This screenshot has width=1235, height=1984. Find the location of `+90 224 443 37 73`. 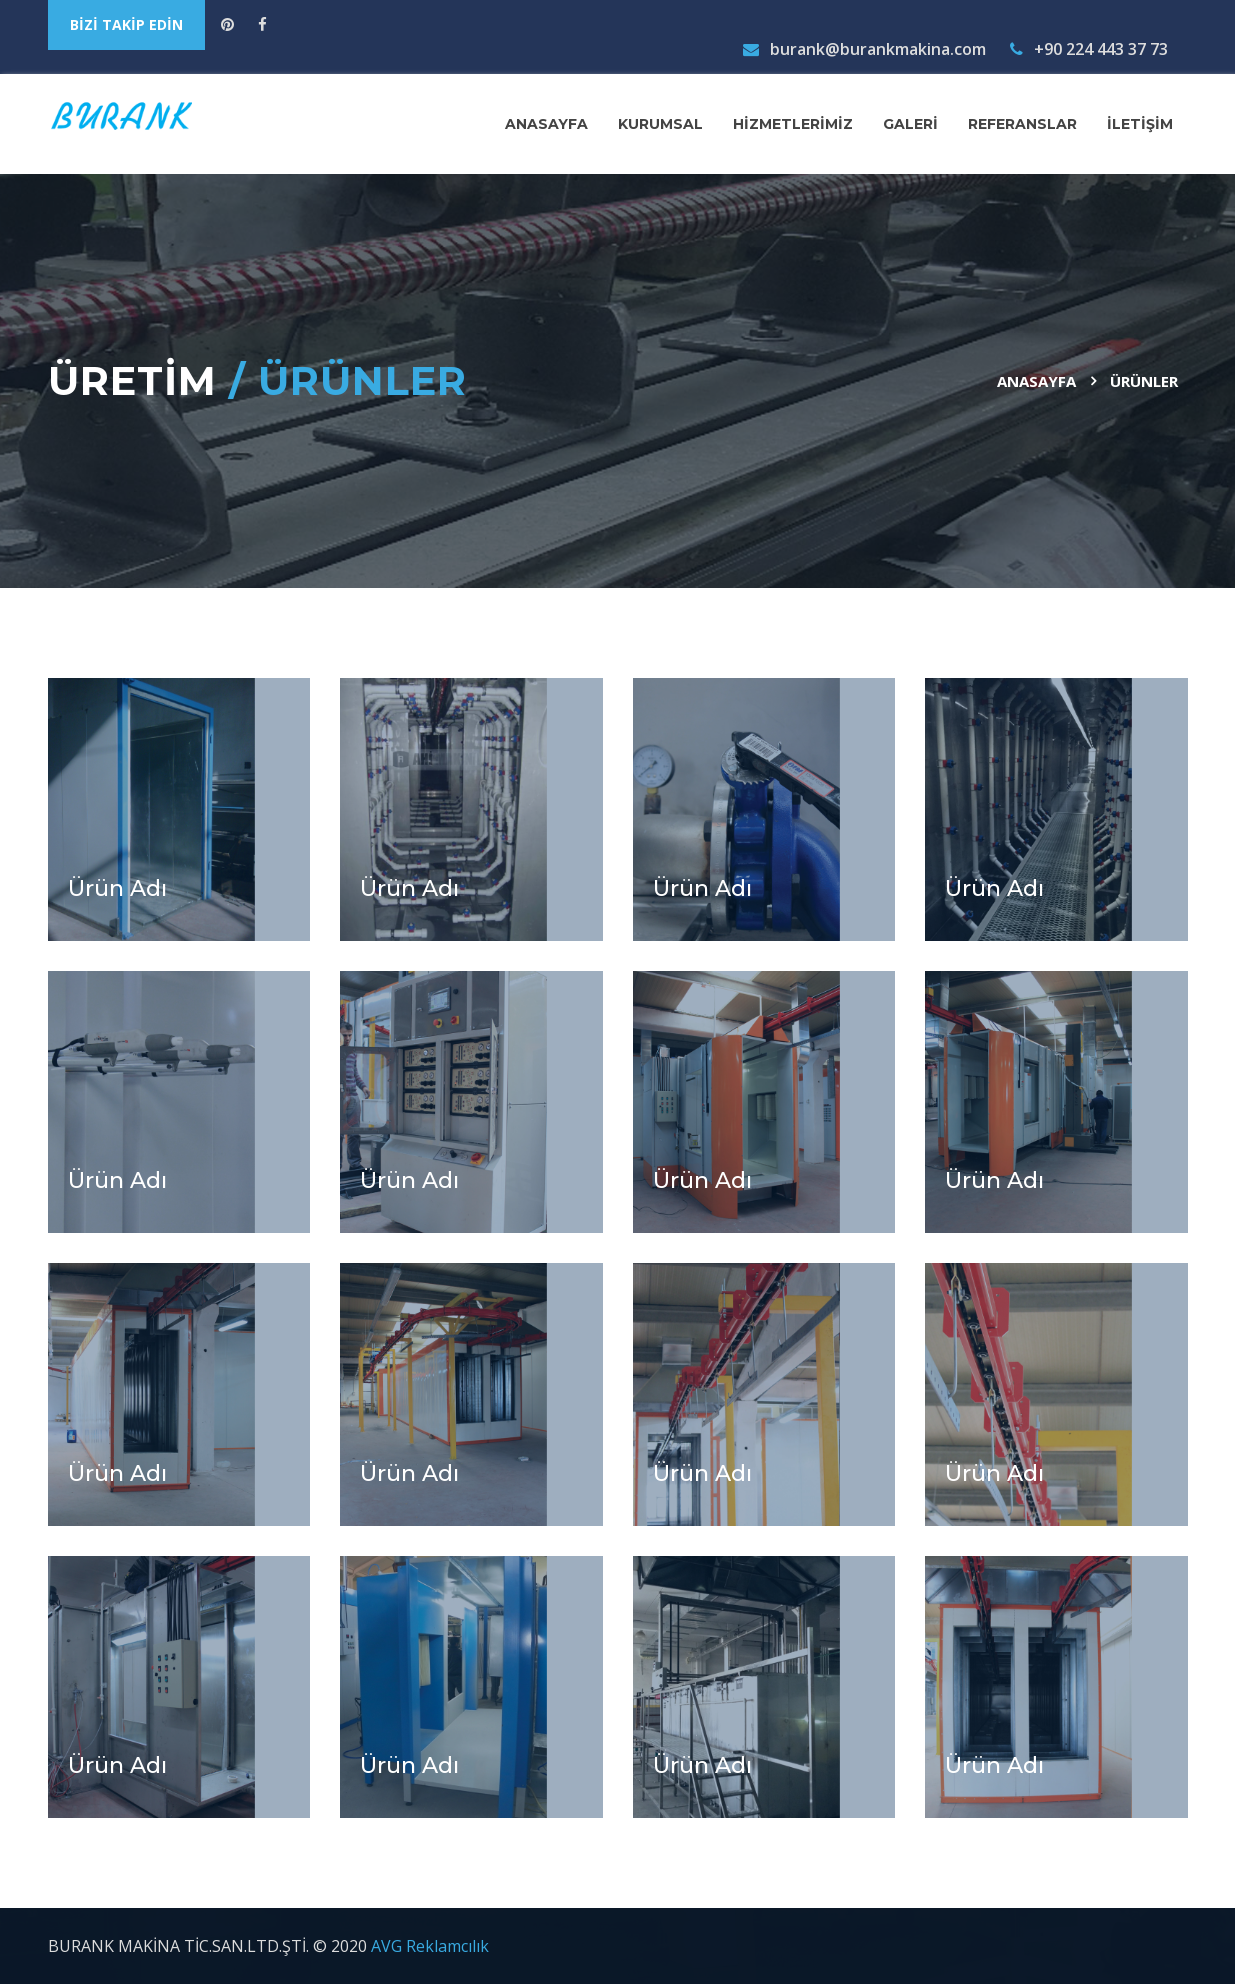

+90 224 443 37 73 is located at coordinates (1089, 49).